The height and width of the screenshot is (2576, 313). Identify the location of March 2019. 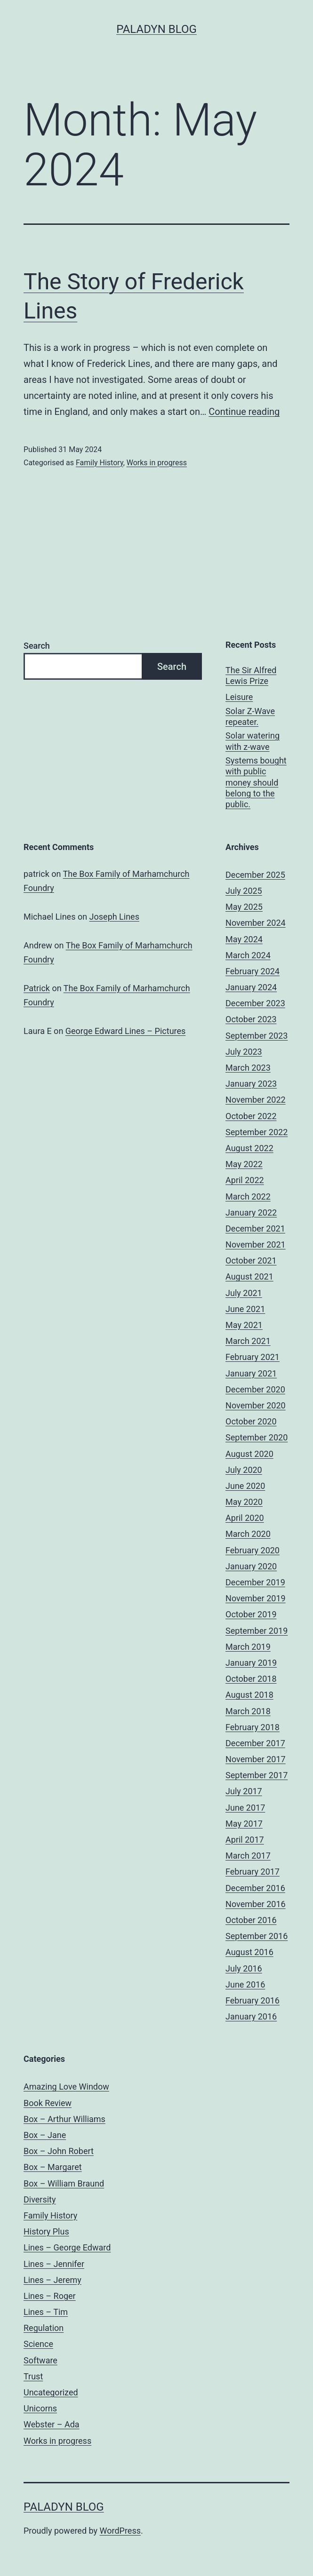
(248, 1647).